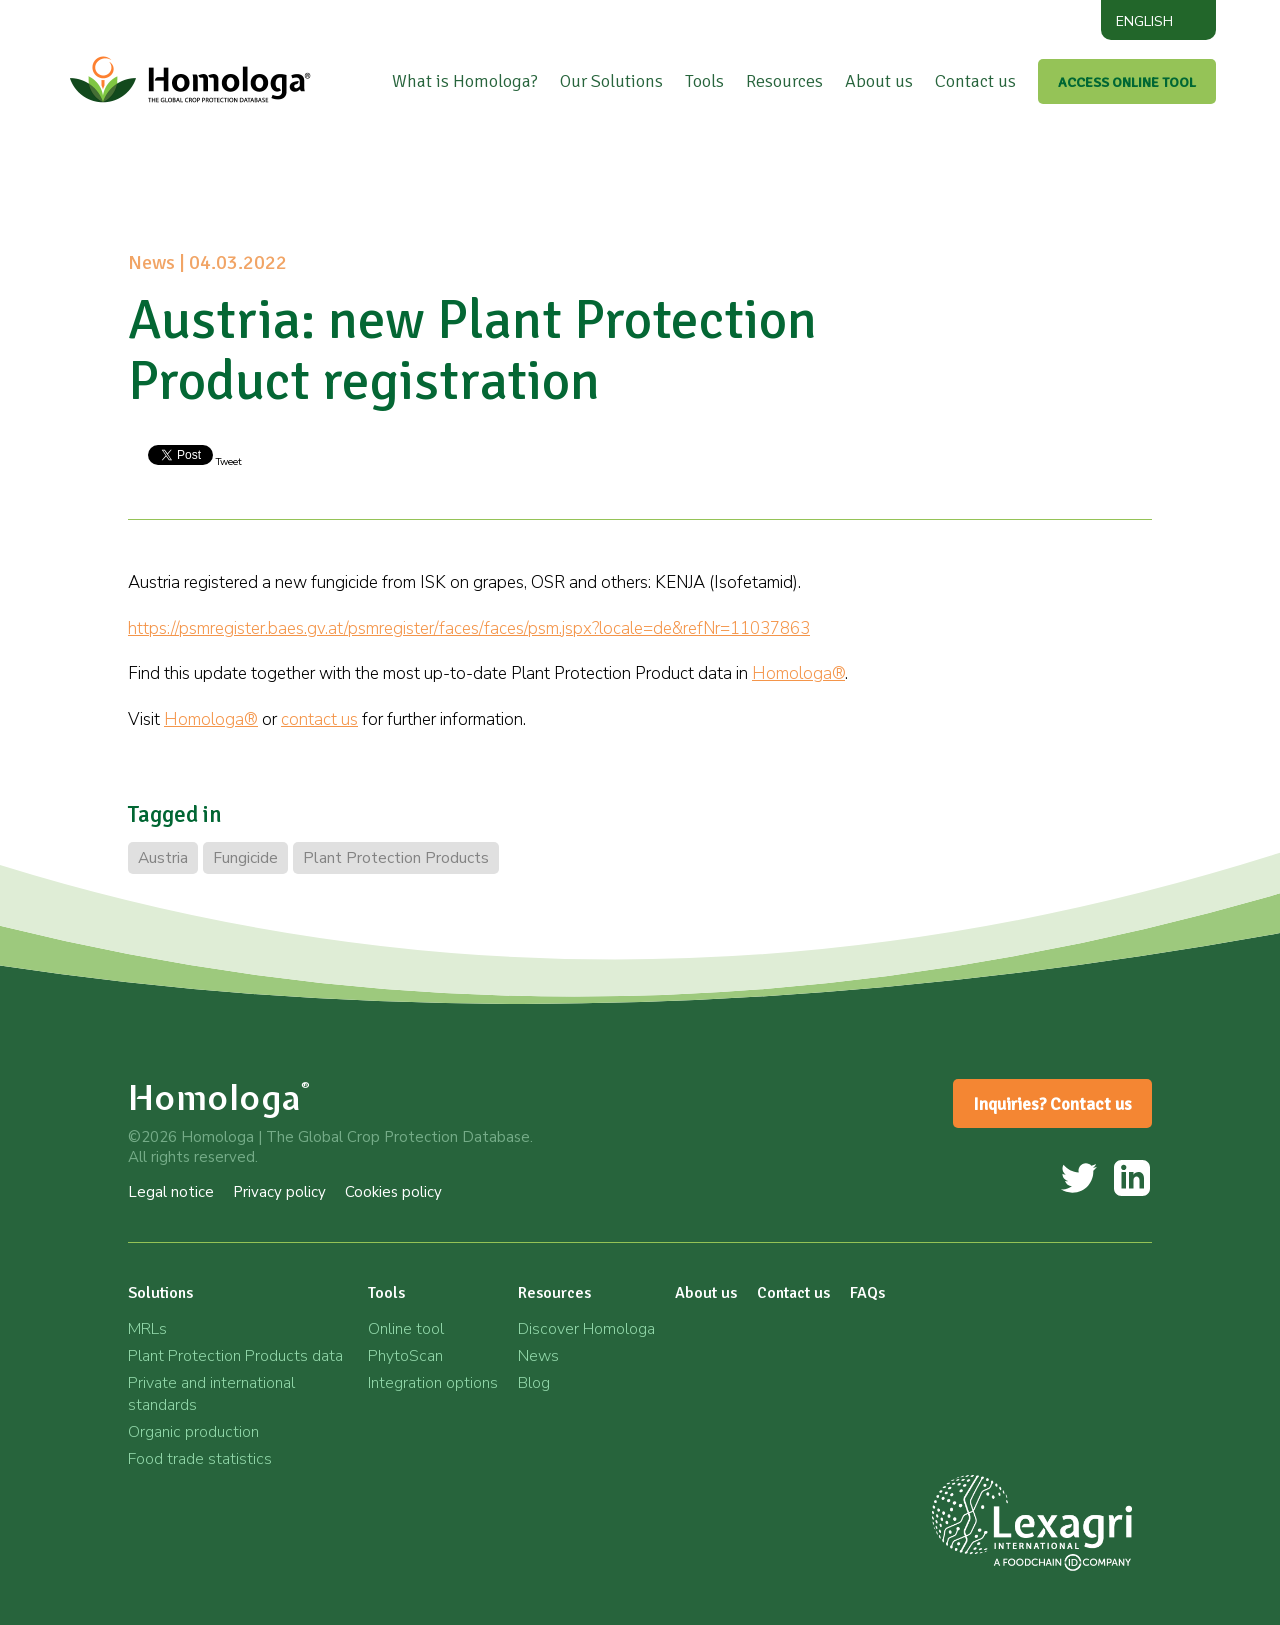 This screenshot has height=1625, width=1280. What do you see at coordinates (396, 858) in the screenshot?
I see `Plant Protection Products` at bounding box center [396, 858].